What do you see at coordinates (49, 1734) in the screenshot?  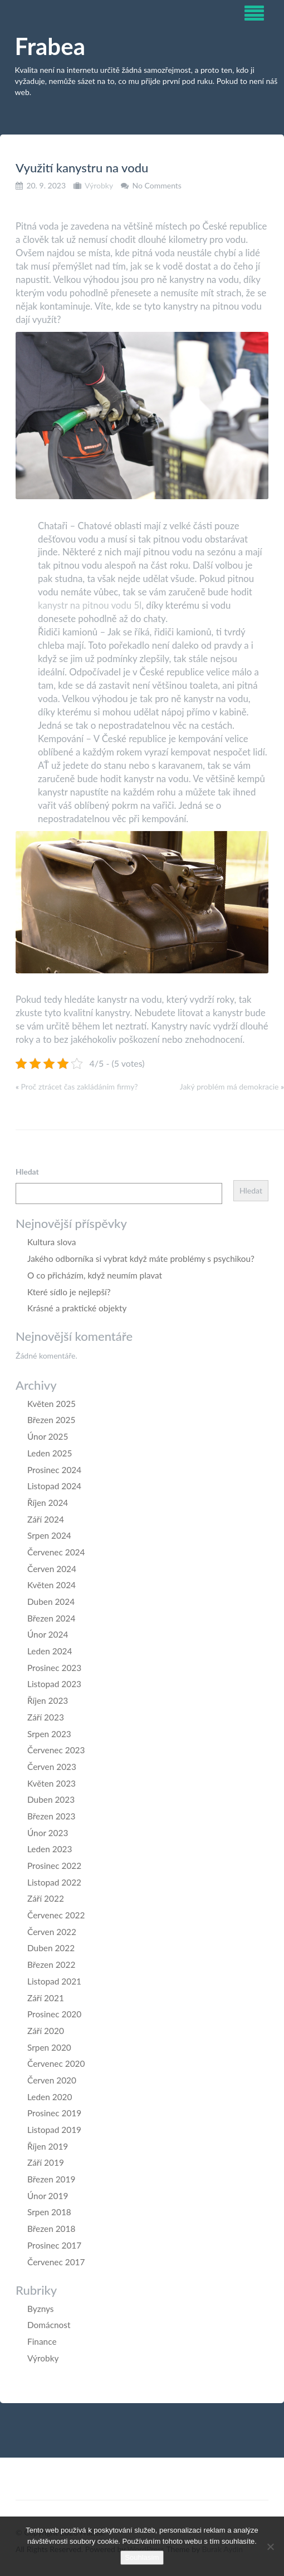 I see `Srpen 2023` at bounding box center [49, 1734].